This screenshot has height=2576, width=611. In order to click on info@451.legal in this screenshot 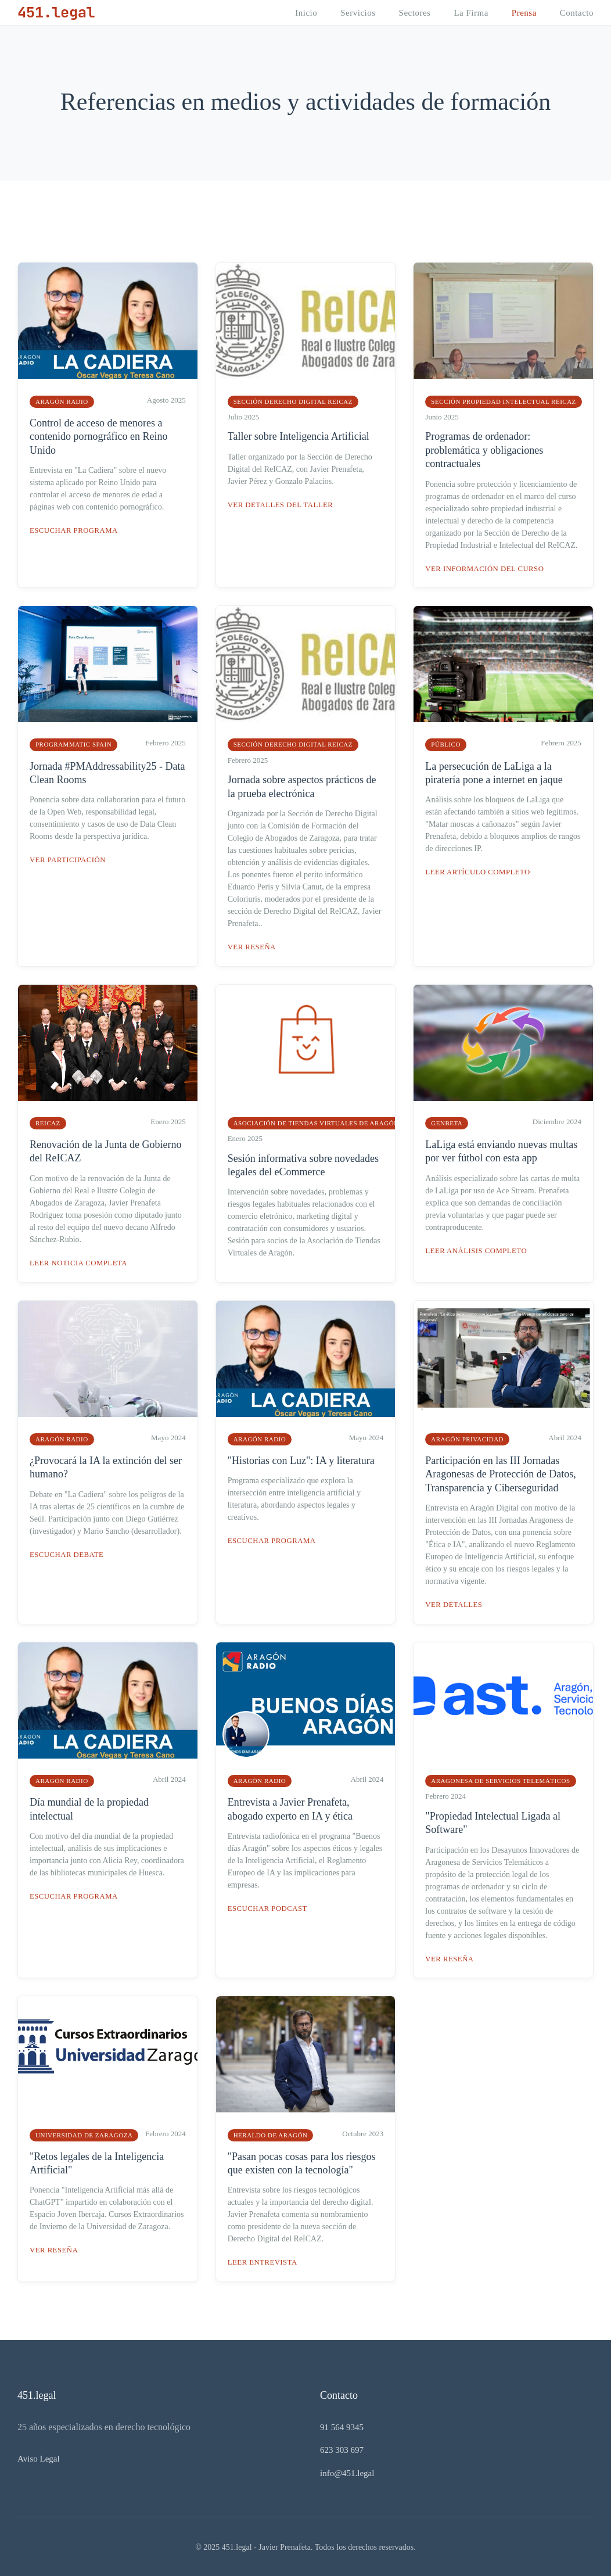, I will do `click(347, 2471)`.